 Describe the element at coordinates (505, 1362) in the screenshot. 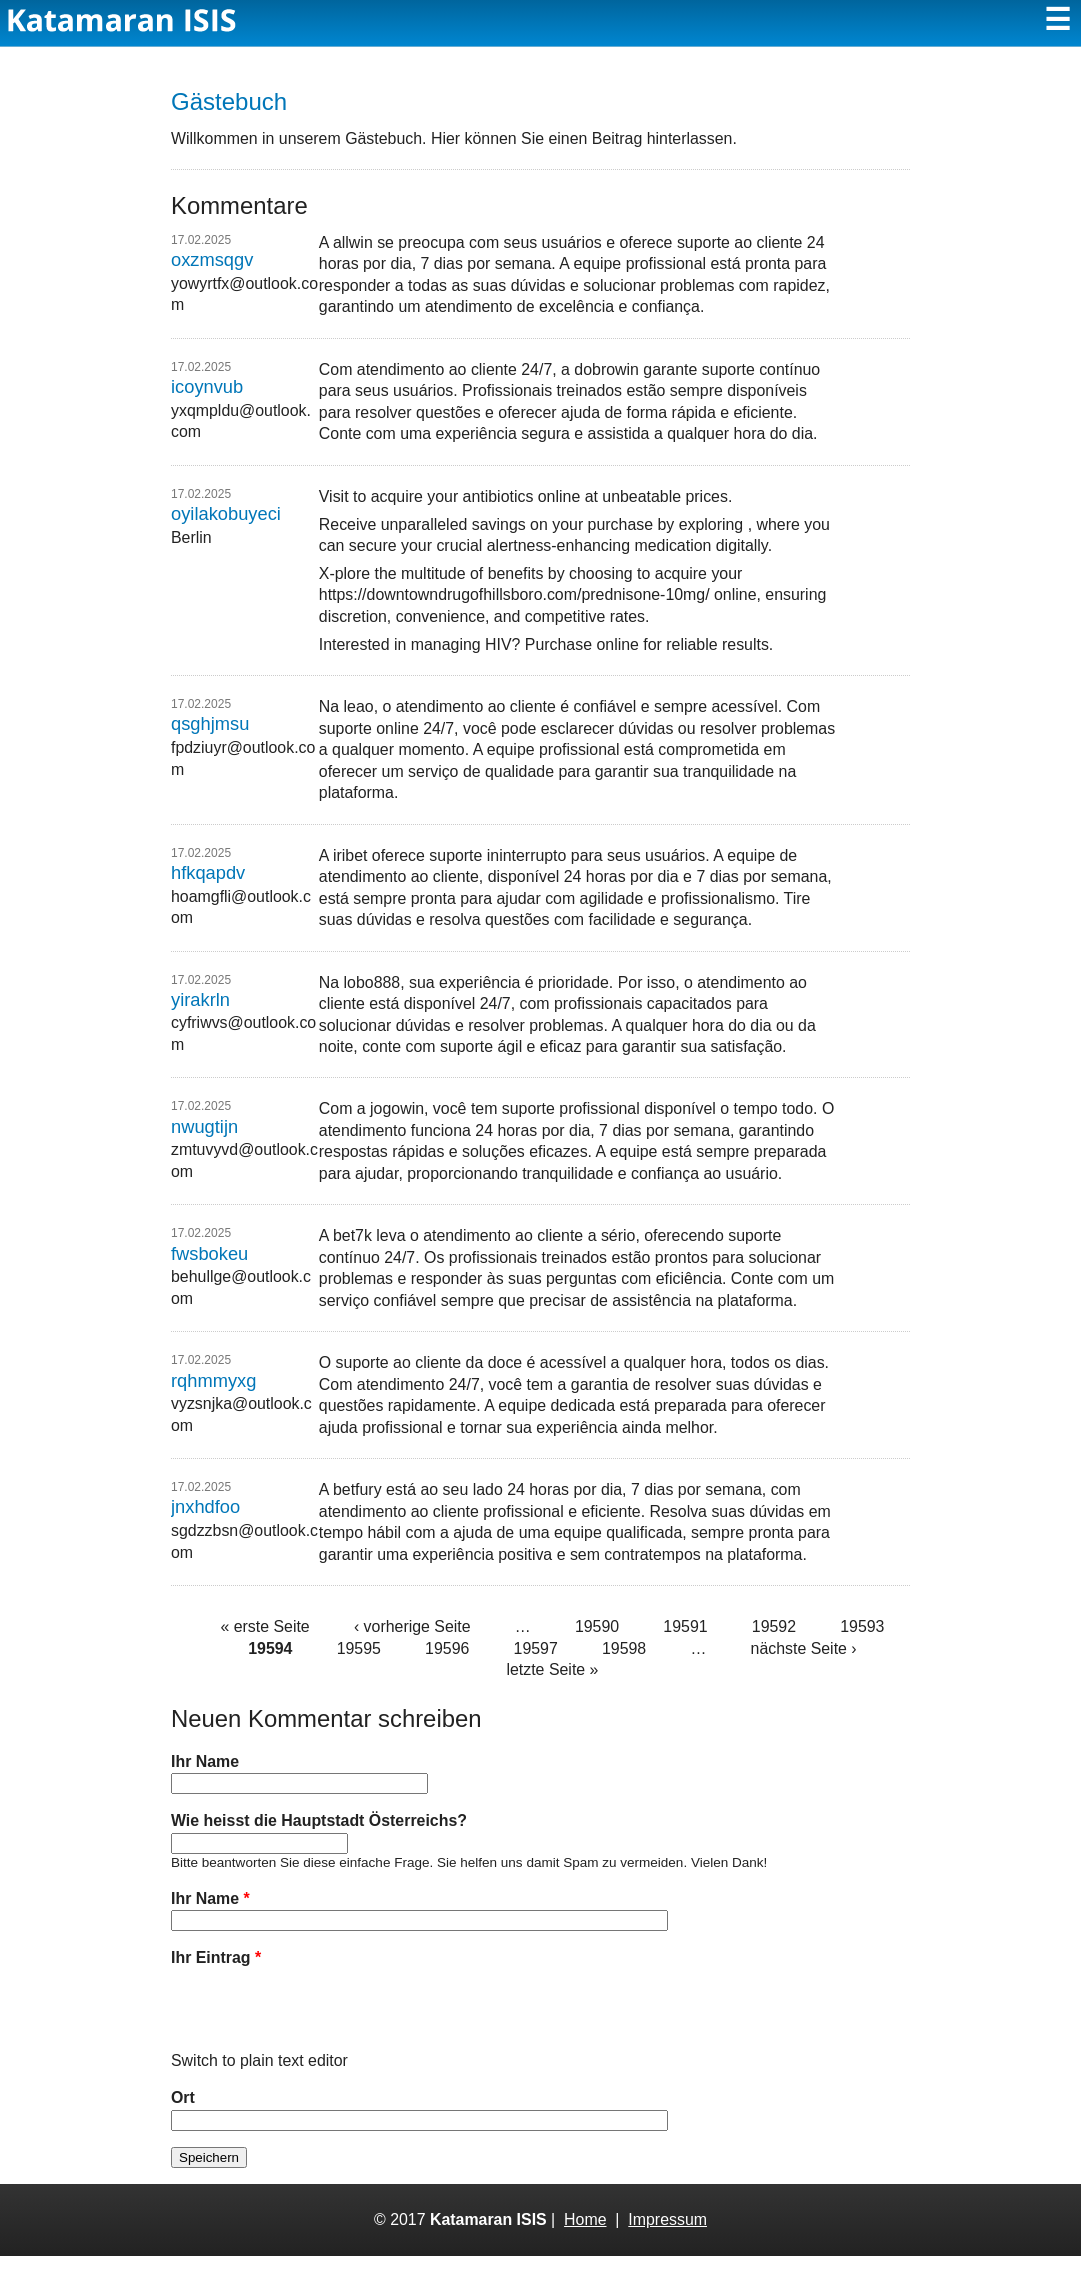

I see `doce` at that location.